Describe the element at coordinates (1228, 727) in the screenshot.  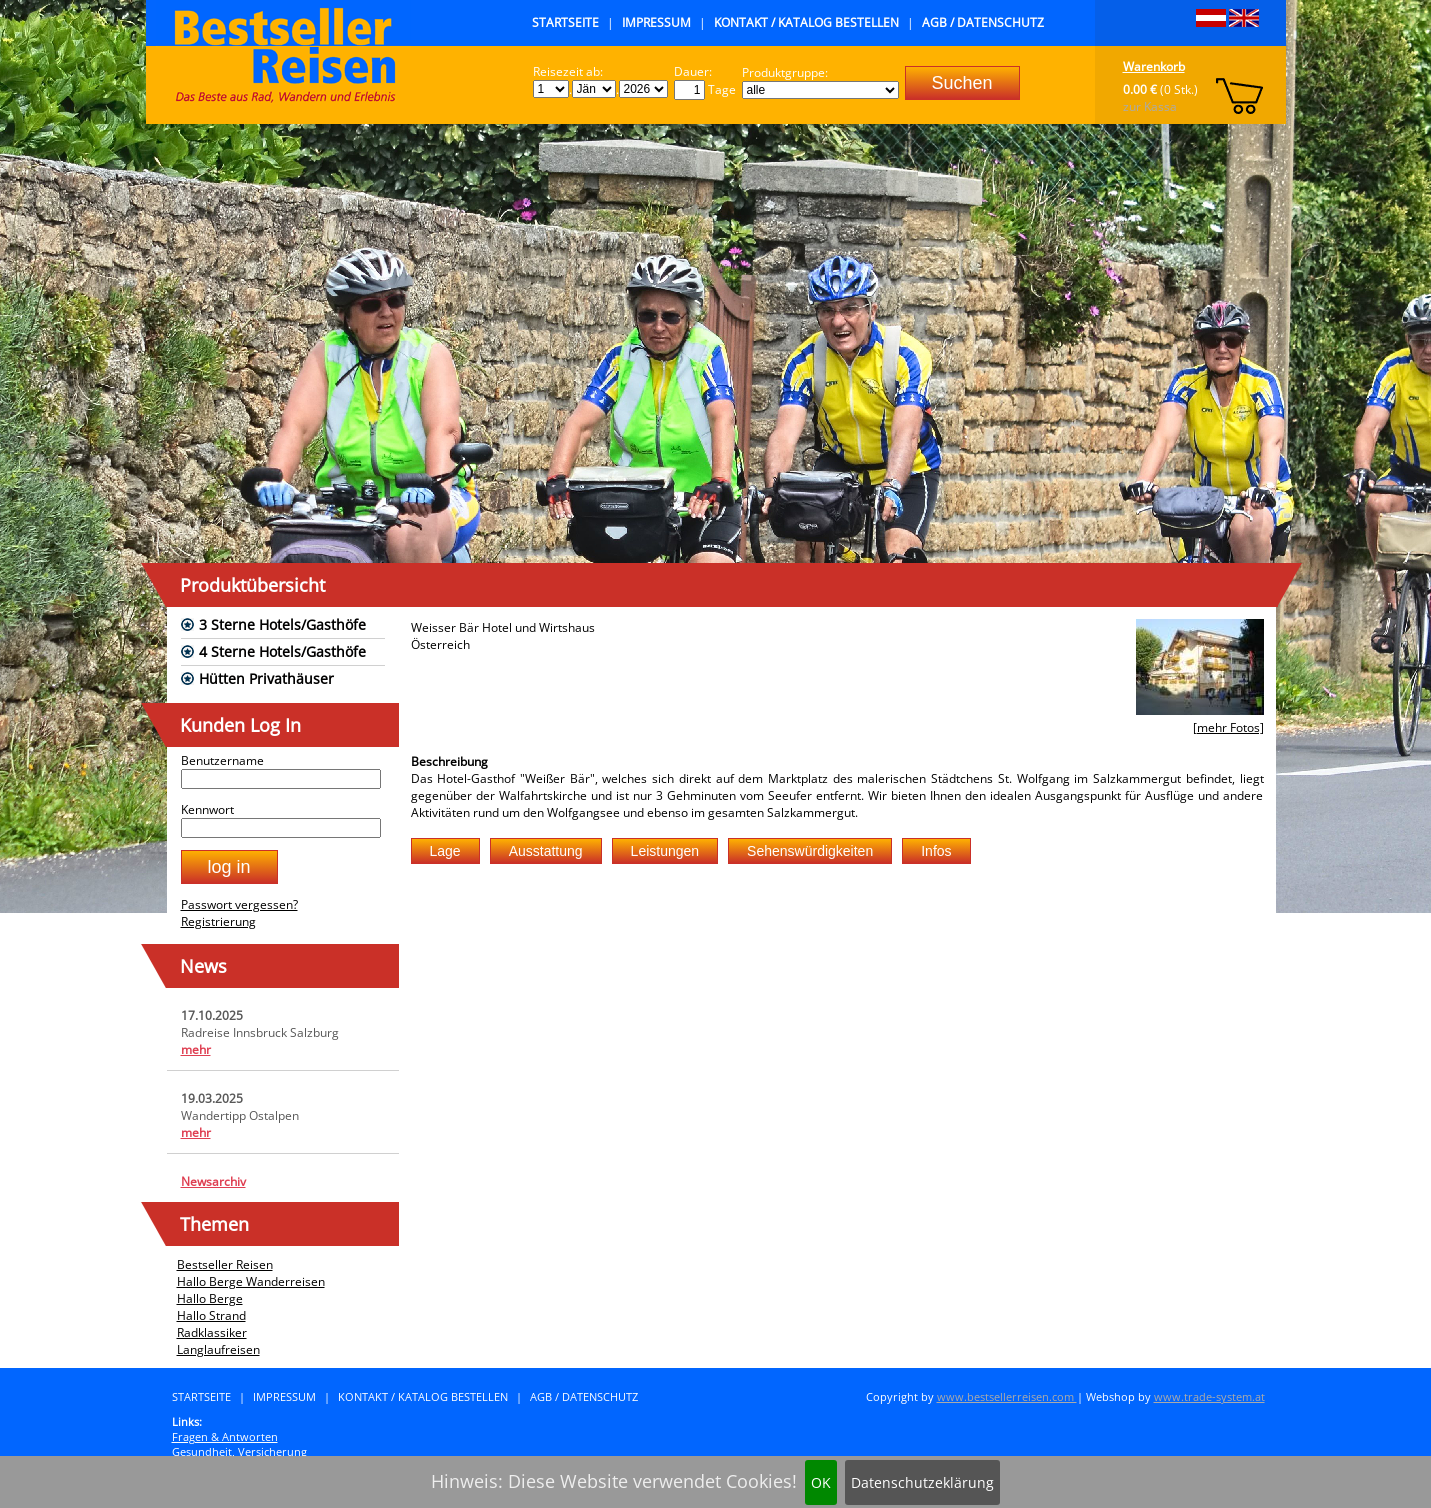
I see `[mehr Fotos]` at that location.